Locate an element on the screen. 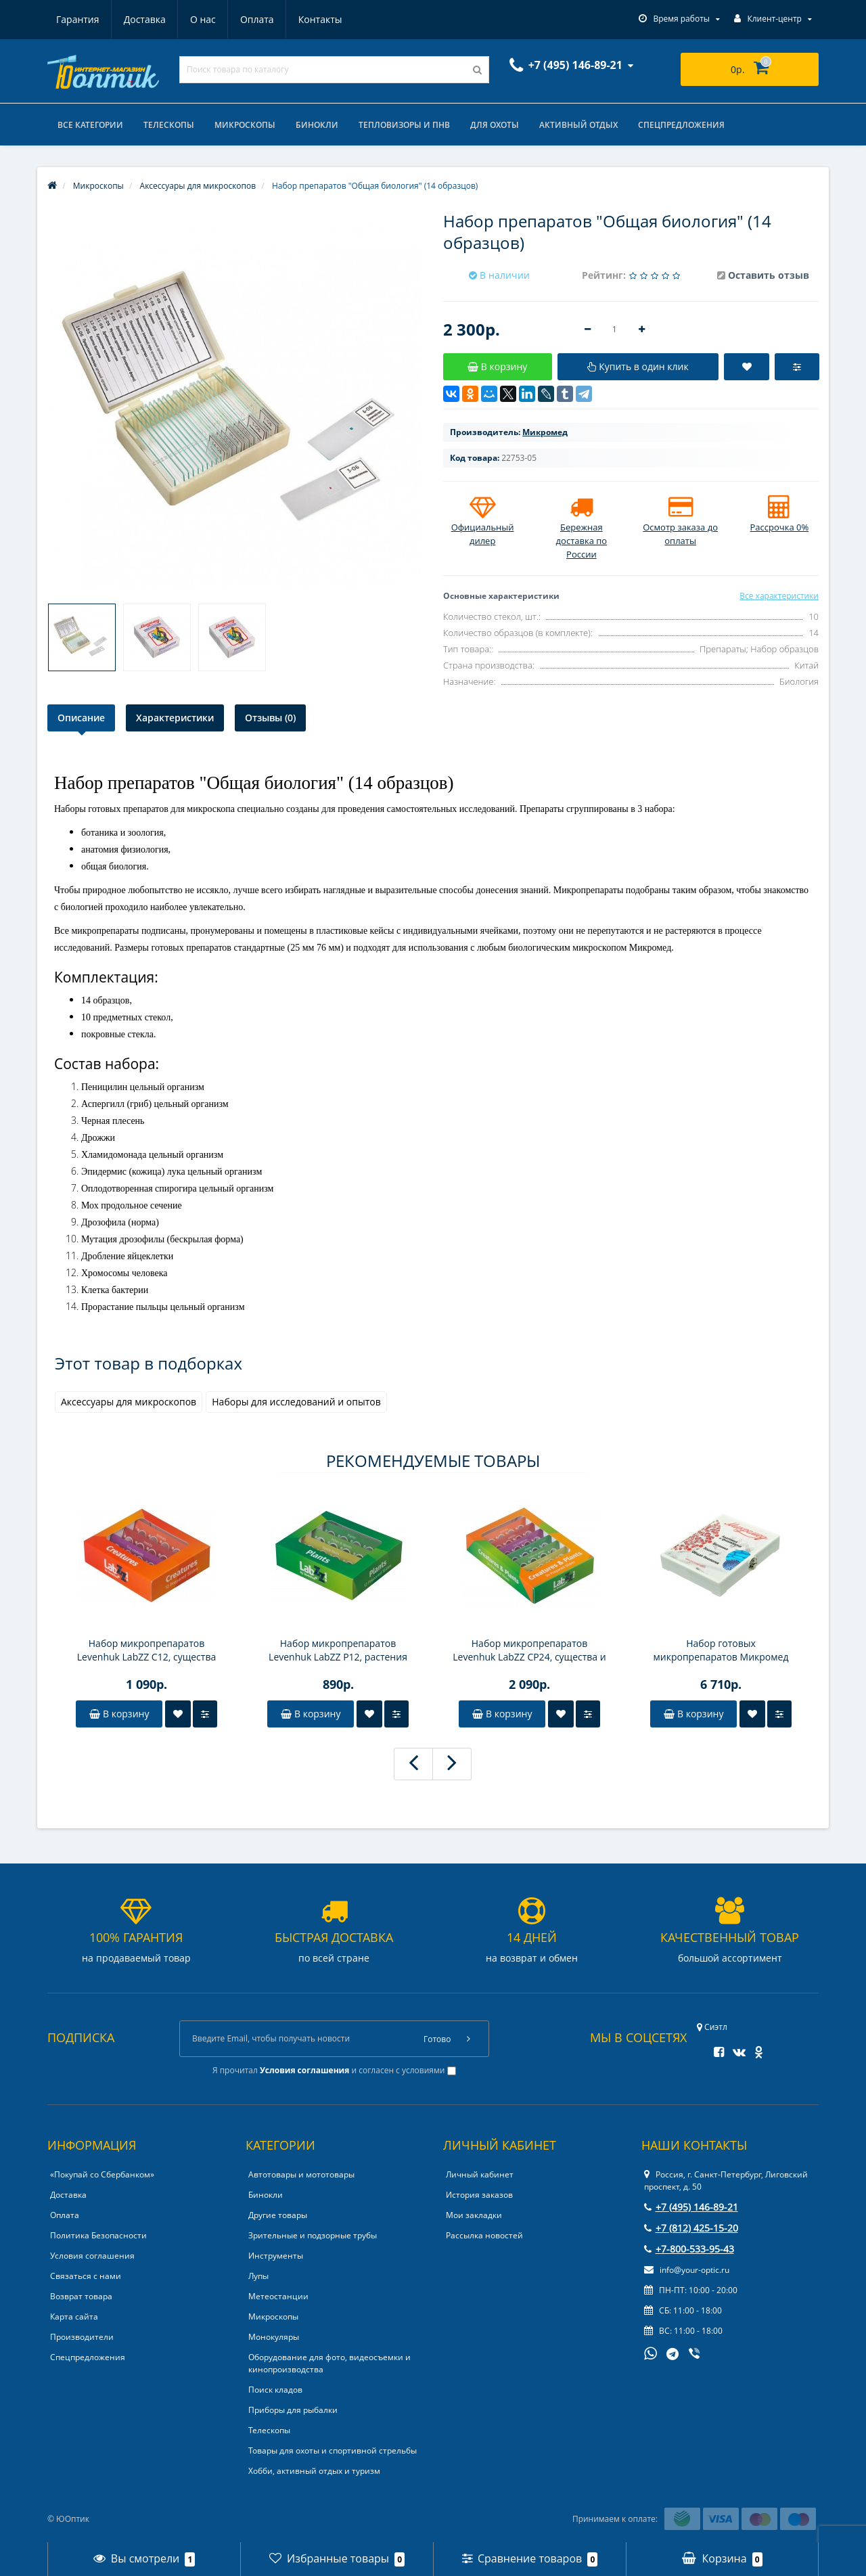  Отзывы (0) is located at coordinates (270, 717).